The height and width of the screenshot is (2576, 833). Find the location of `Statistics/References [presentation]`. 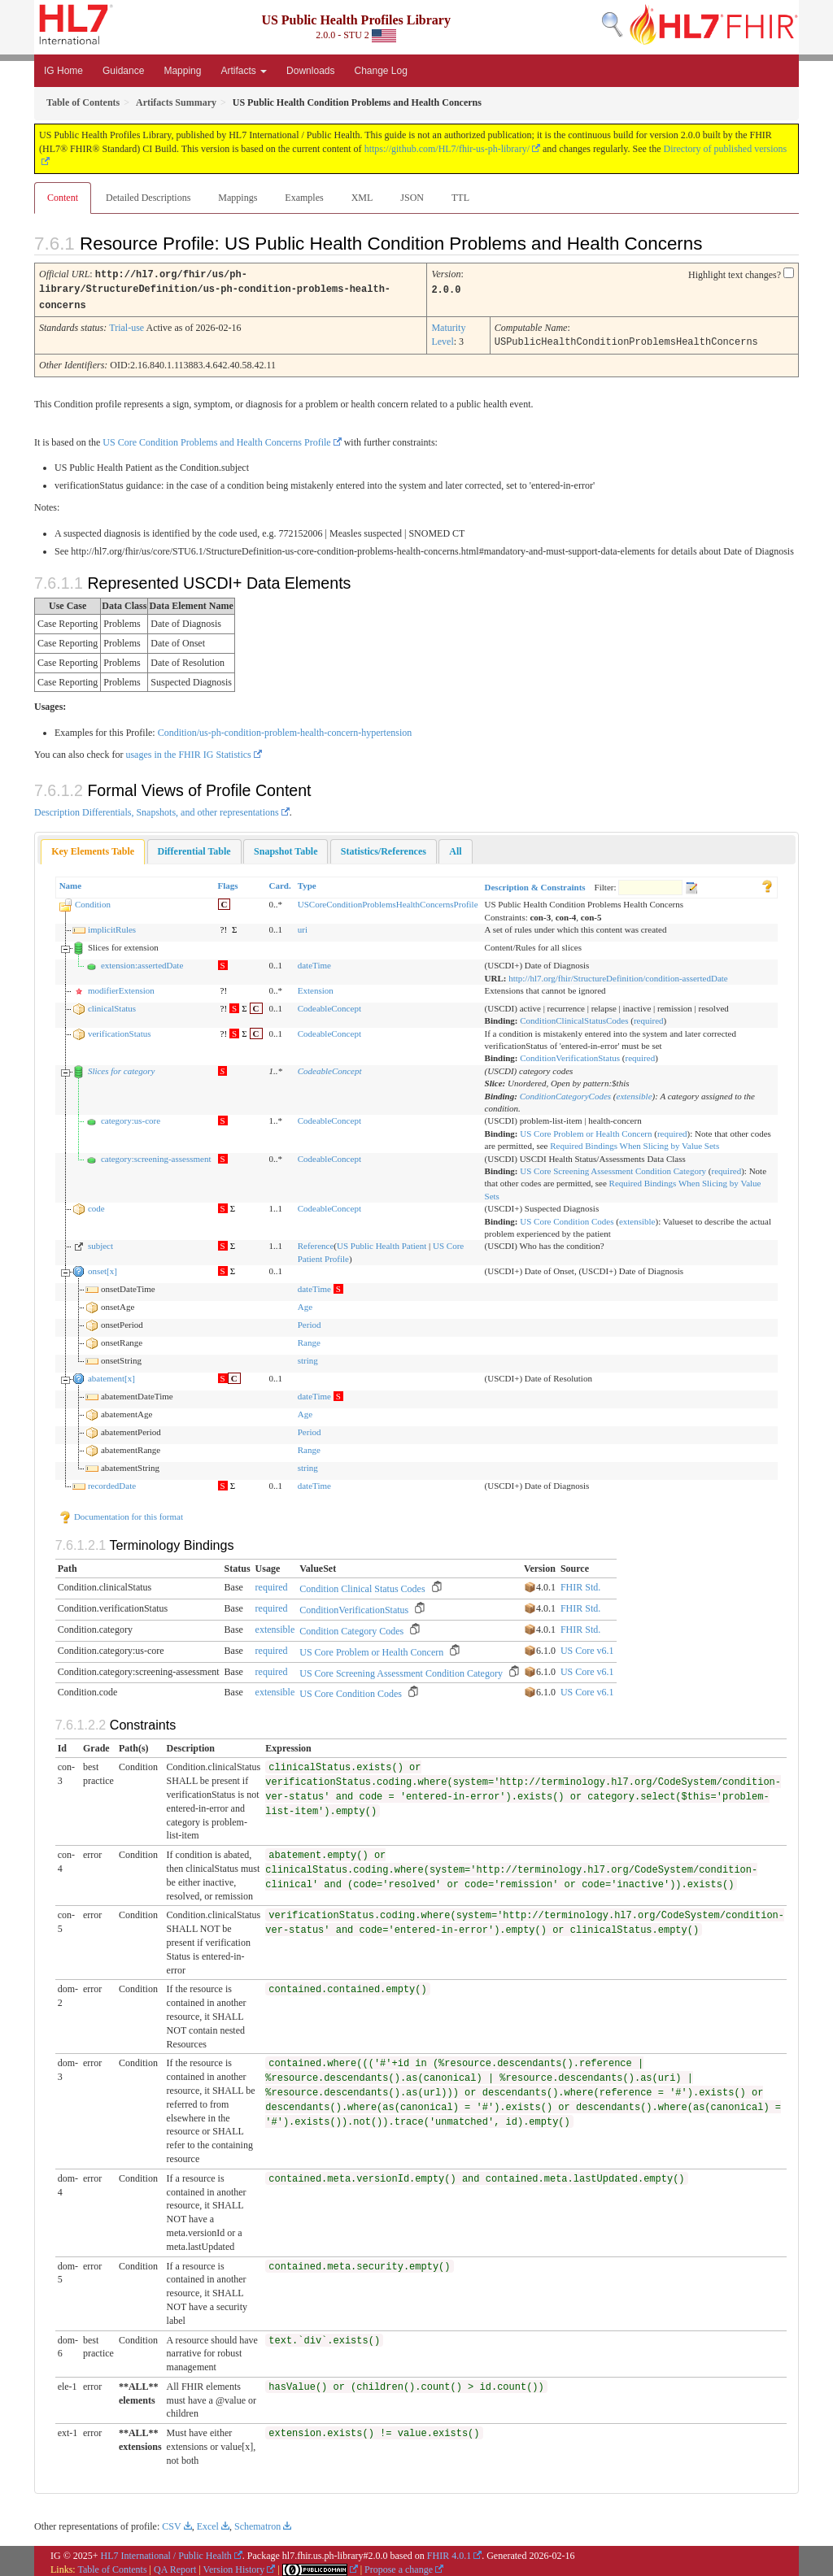

Statistics/References [presentation] is located at coordinates (383, 848).